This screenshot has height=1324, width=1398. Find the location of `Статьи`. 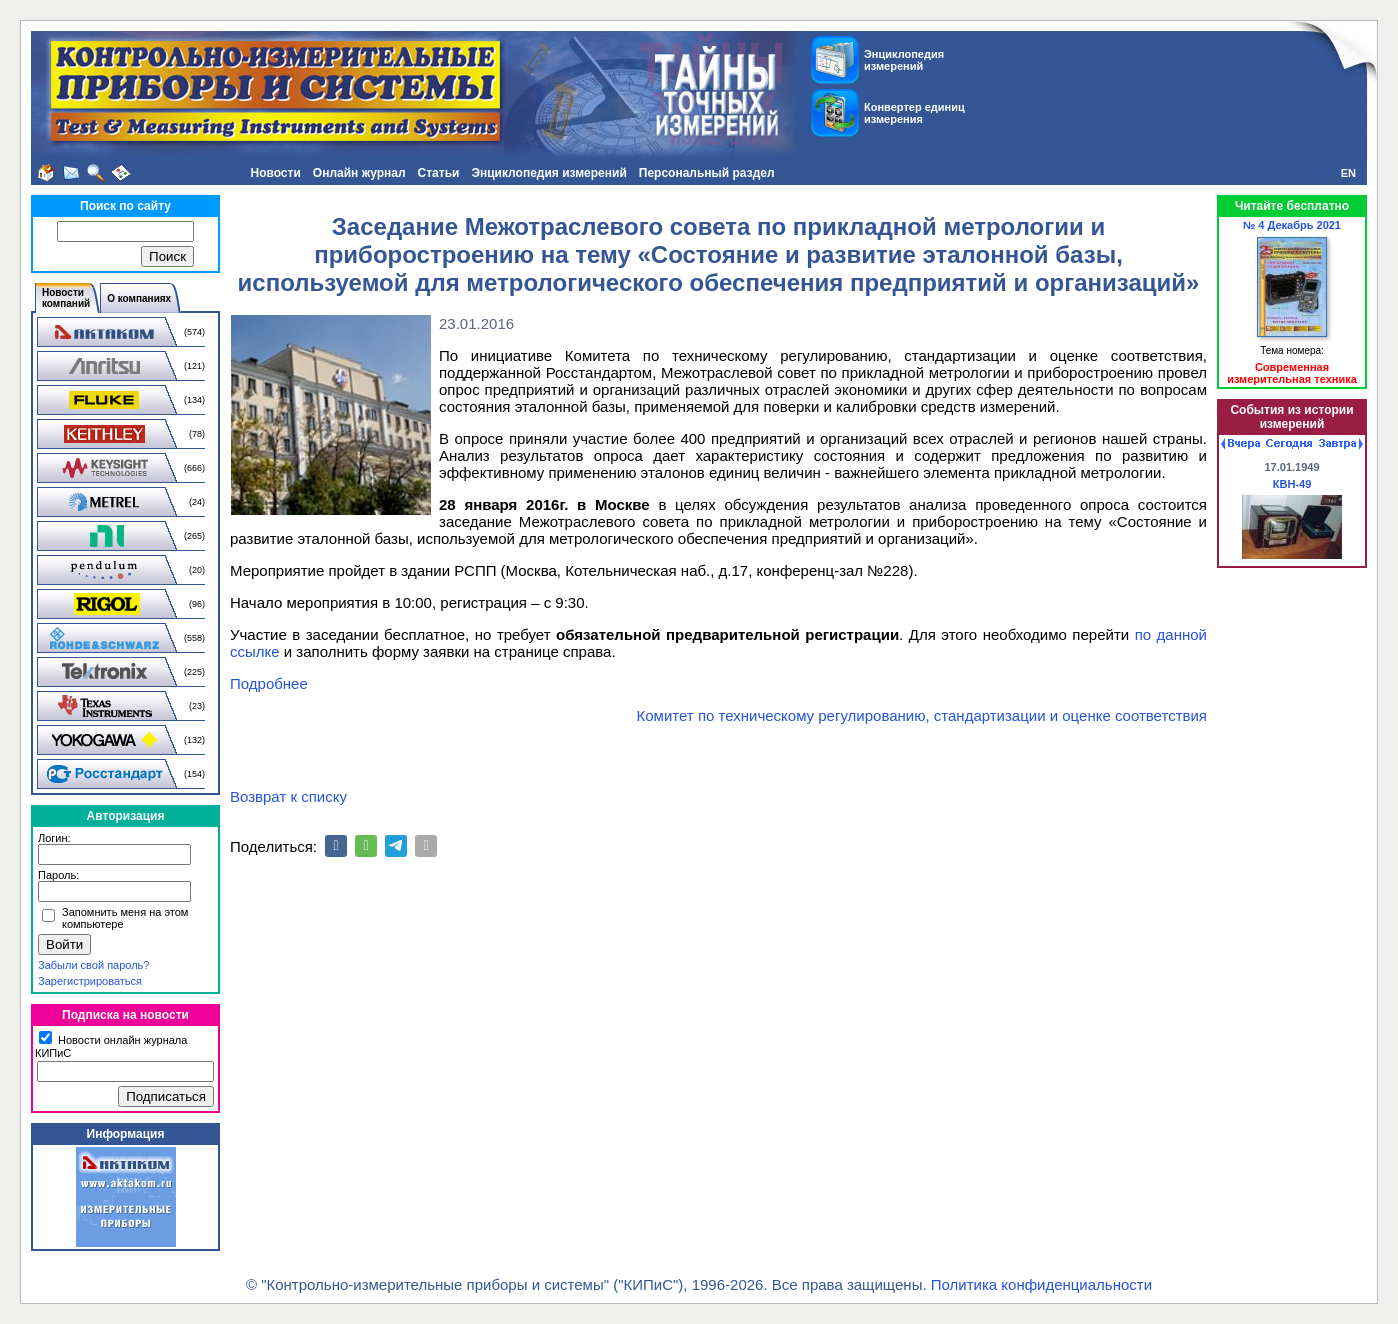

Статьи is located at coordinates (439, 173).